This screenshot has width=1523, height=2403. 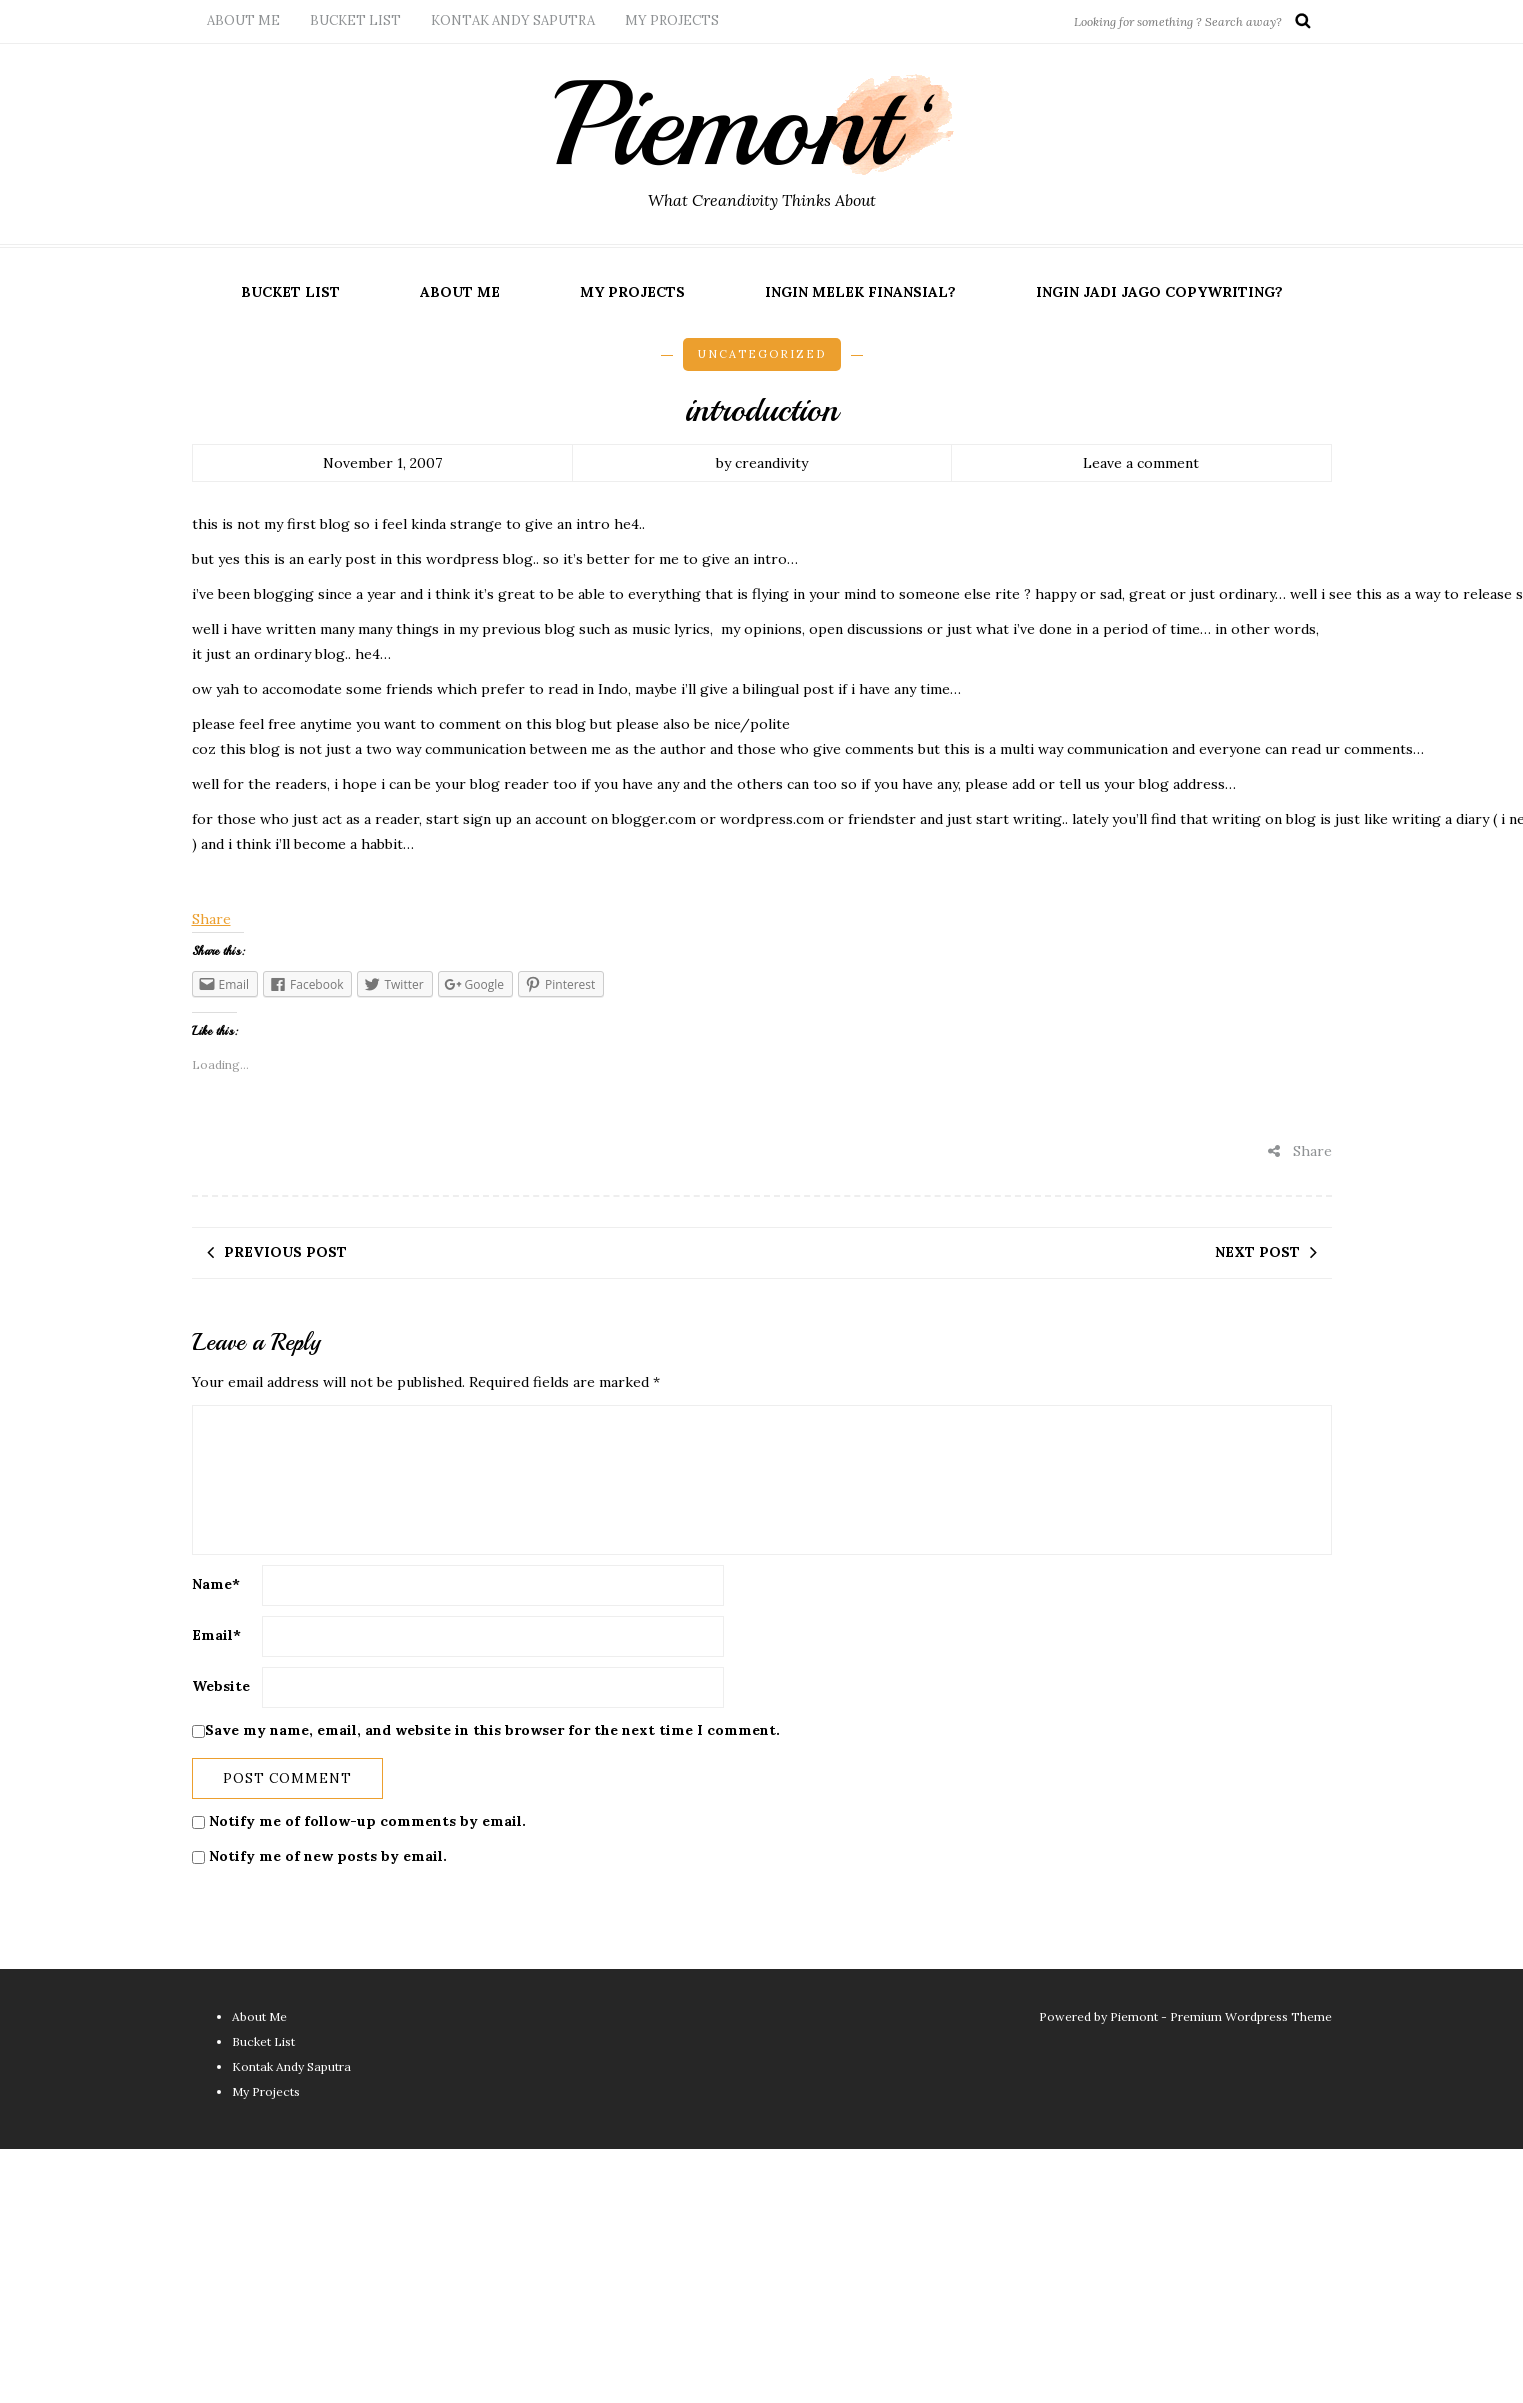 What do you see at coordinates (221, 1686) in the screenshot?
I see `Website` at bounding box center [221, 1686].